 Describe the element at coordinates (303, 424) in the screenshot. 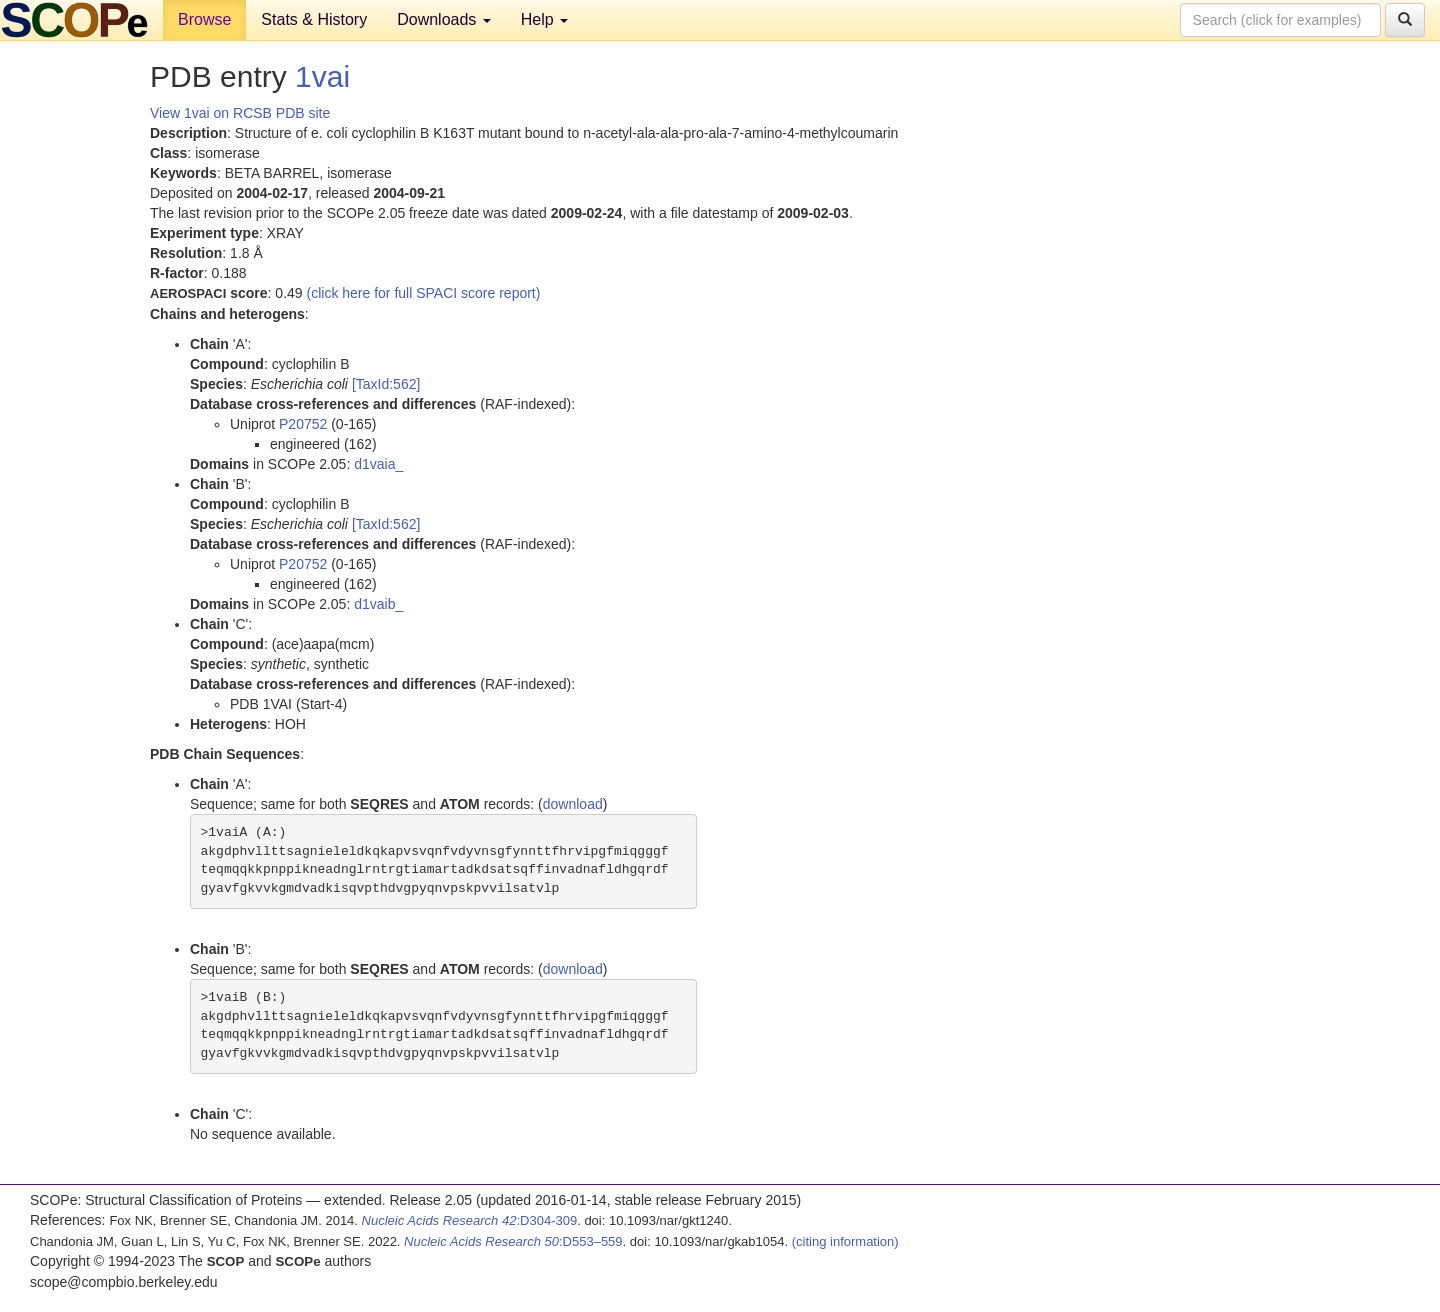

I see `P20752` at that location.